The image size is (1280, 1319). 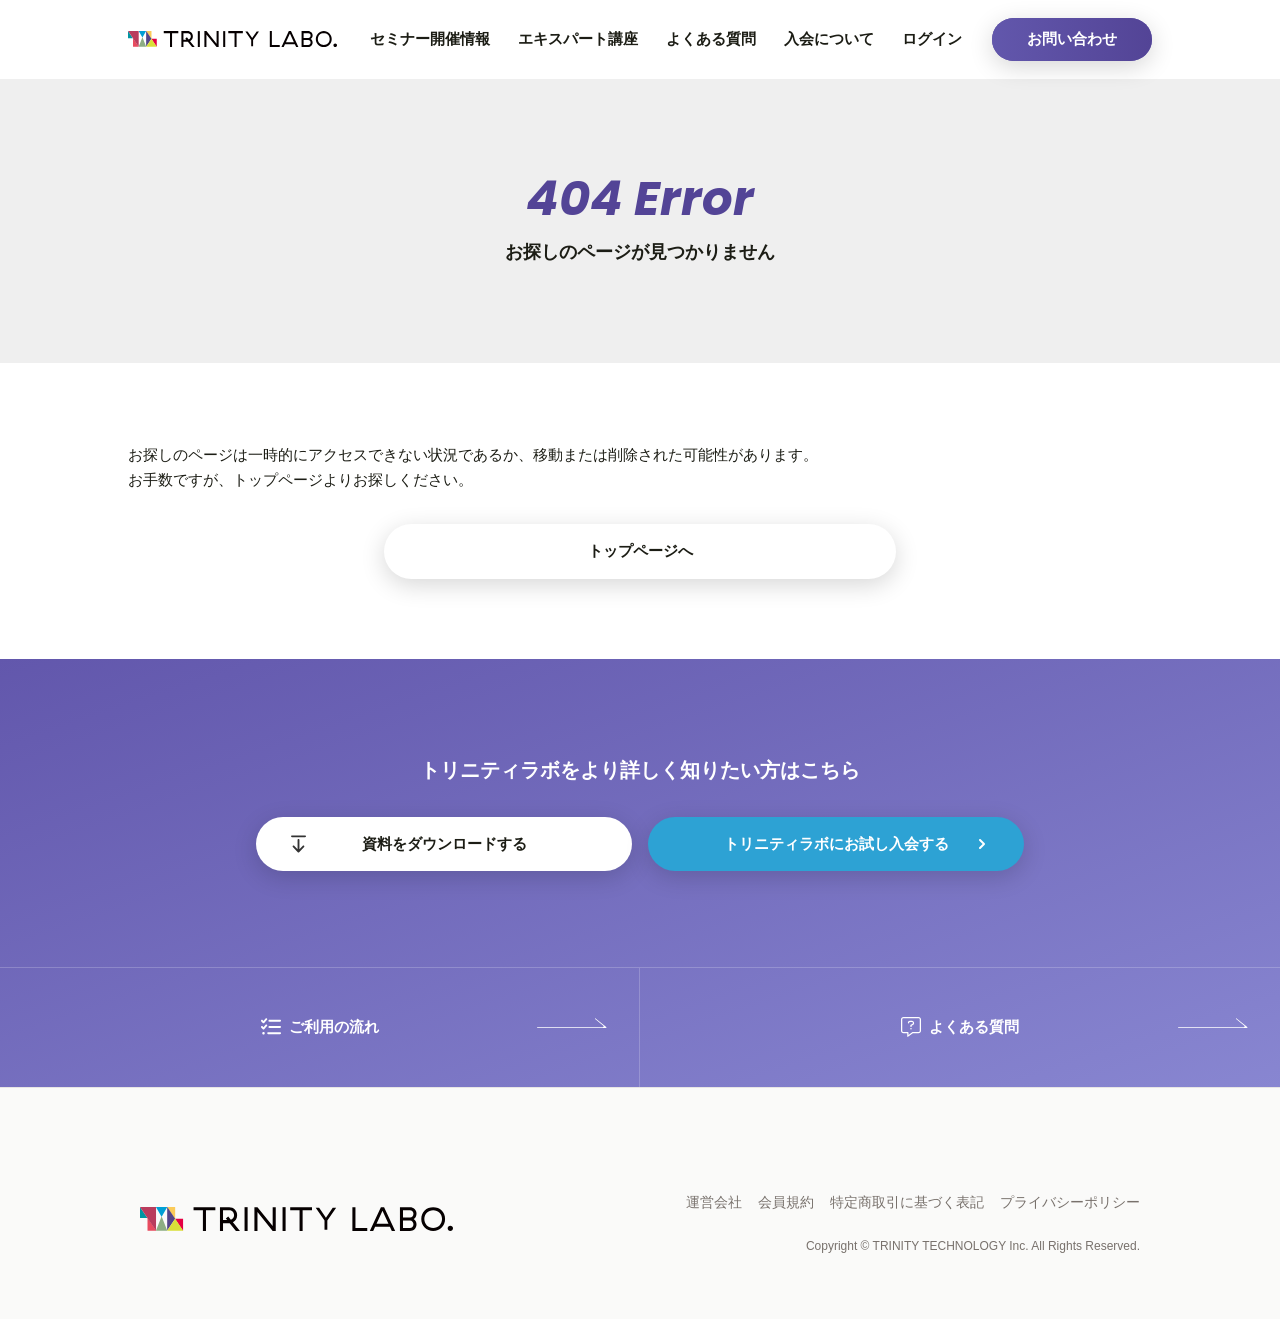 What do you see at coordinates (711, 38) in the screenshot?
I see `よくある質問` at bounding box center [711, 38].